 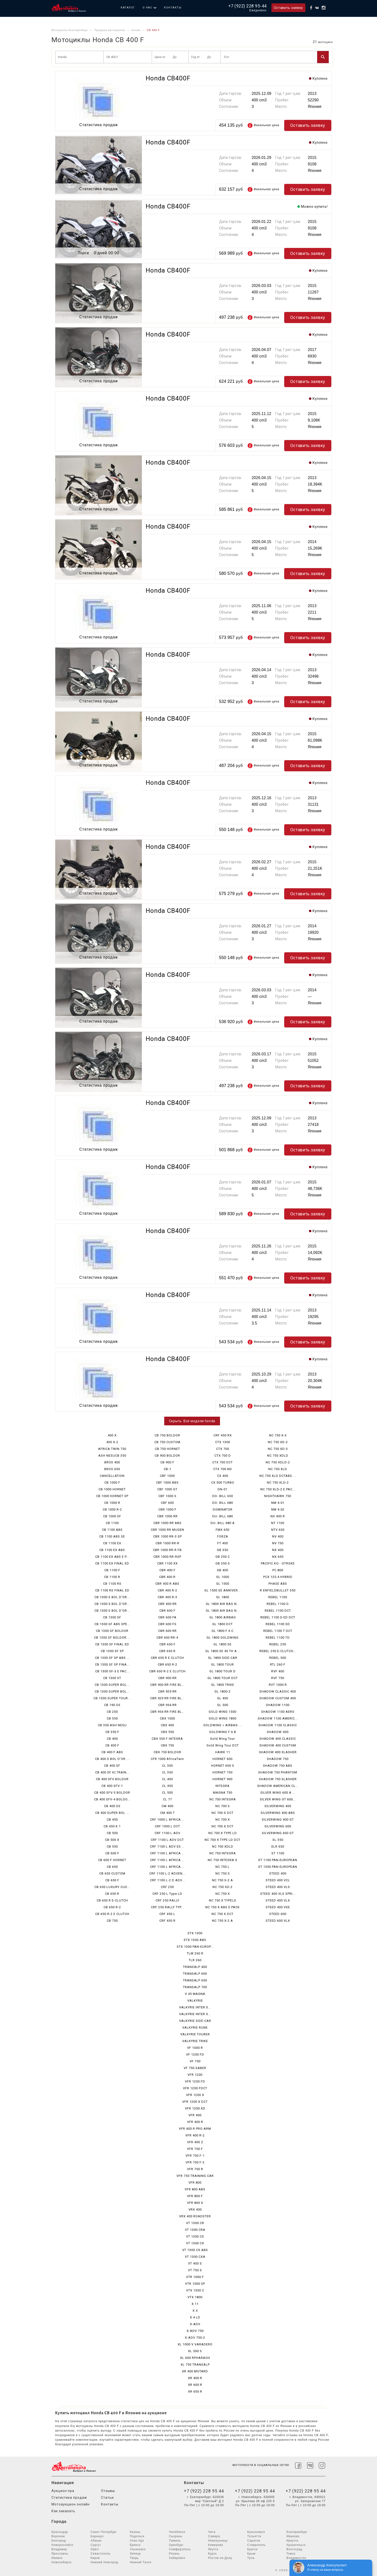 What do you see at coordinates (222, 1711) in the screenshot?
I see `GOLD WING 1500` at bounding box center [222, 1711].